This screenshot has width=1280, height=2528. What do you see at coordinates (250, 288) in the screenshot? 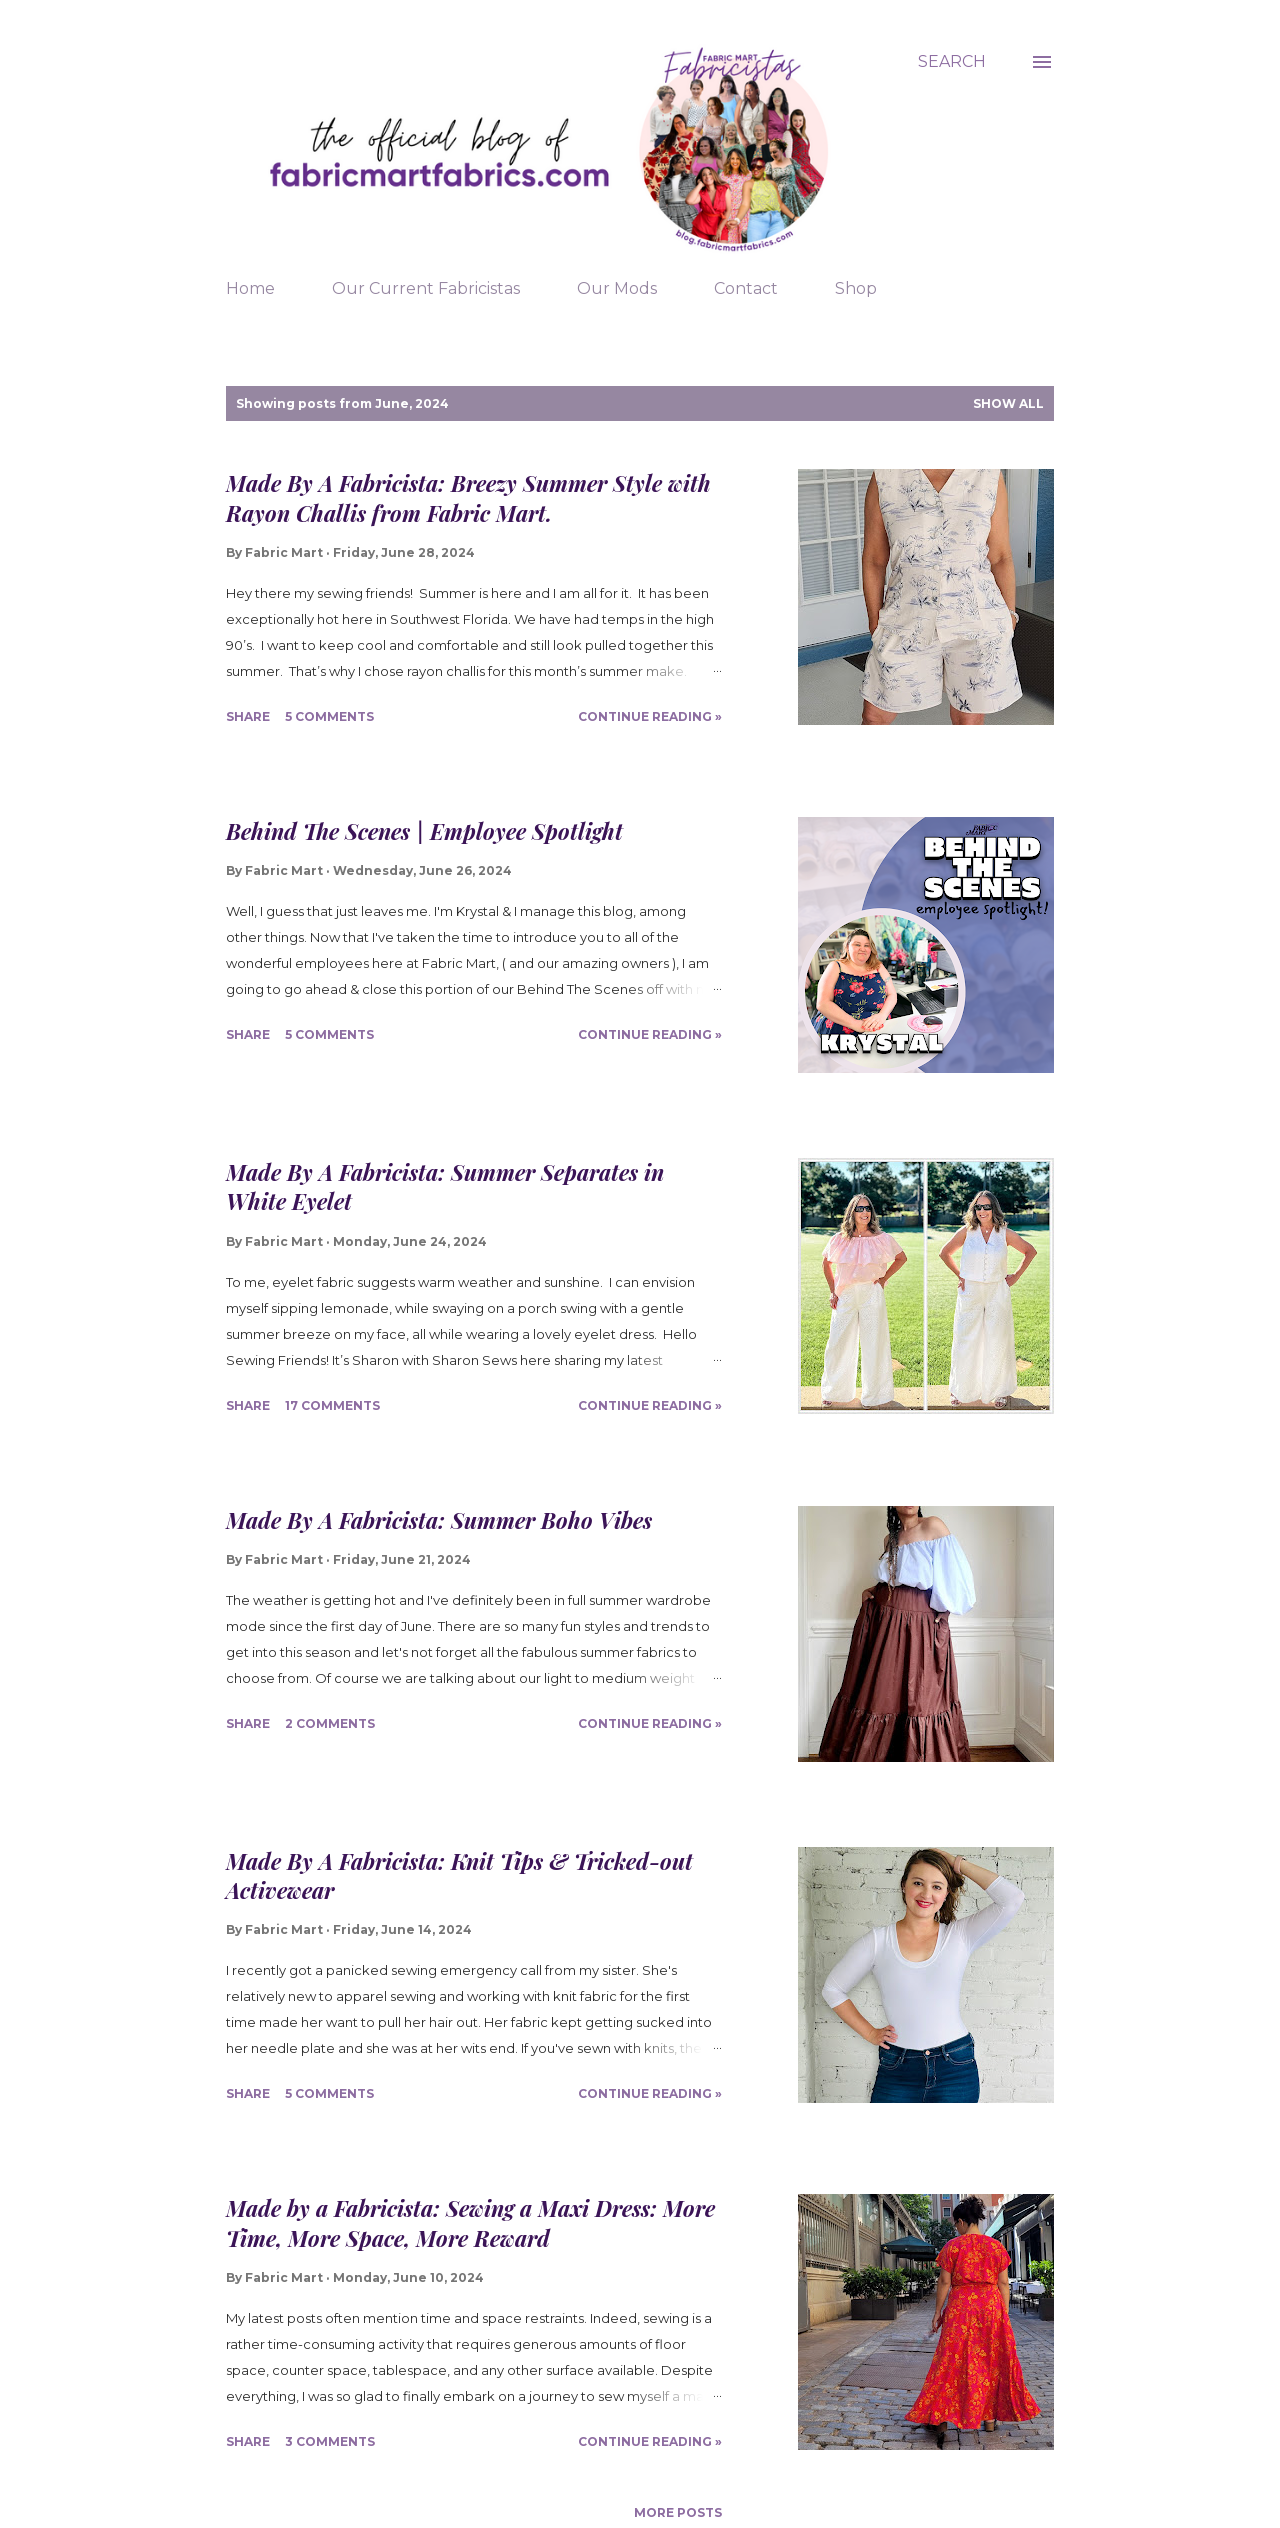
I see `Home` at bounding box center [250, 288].